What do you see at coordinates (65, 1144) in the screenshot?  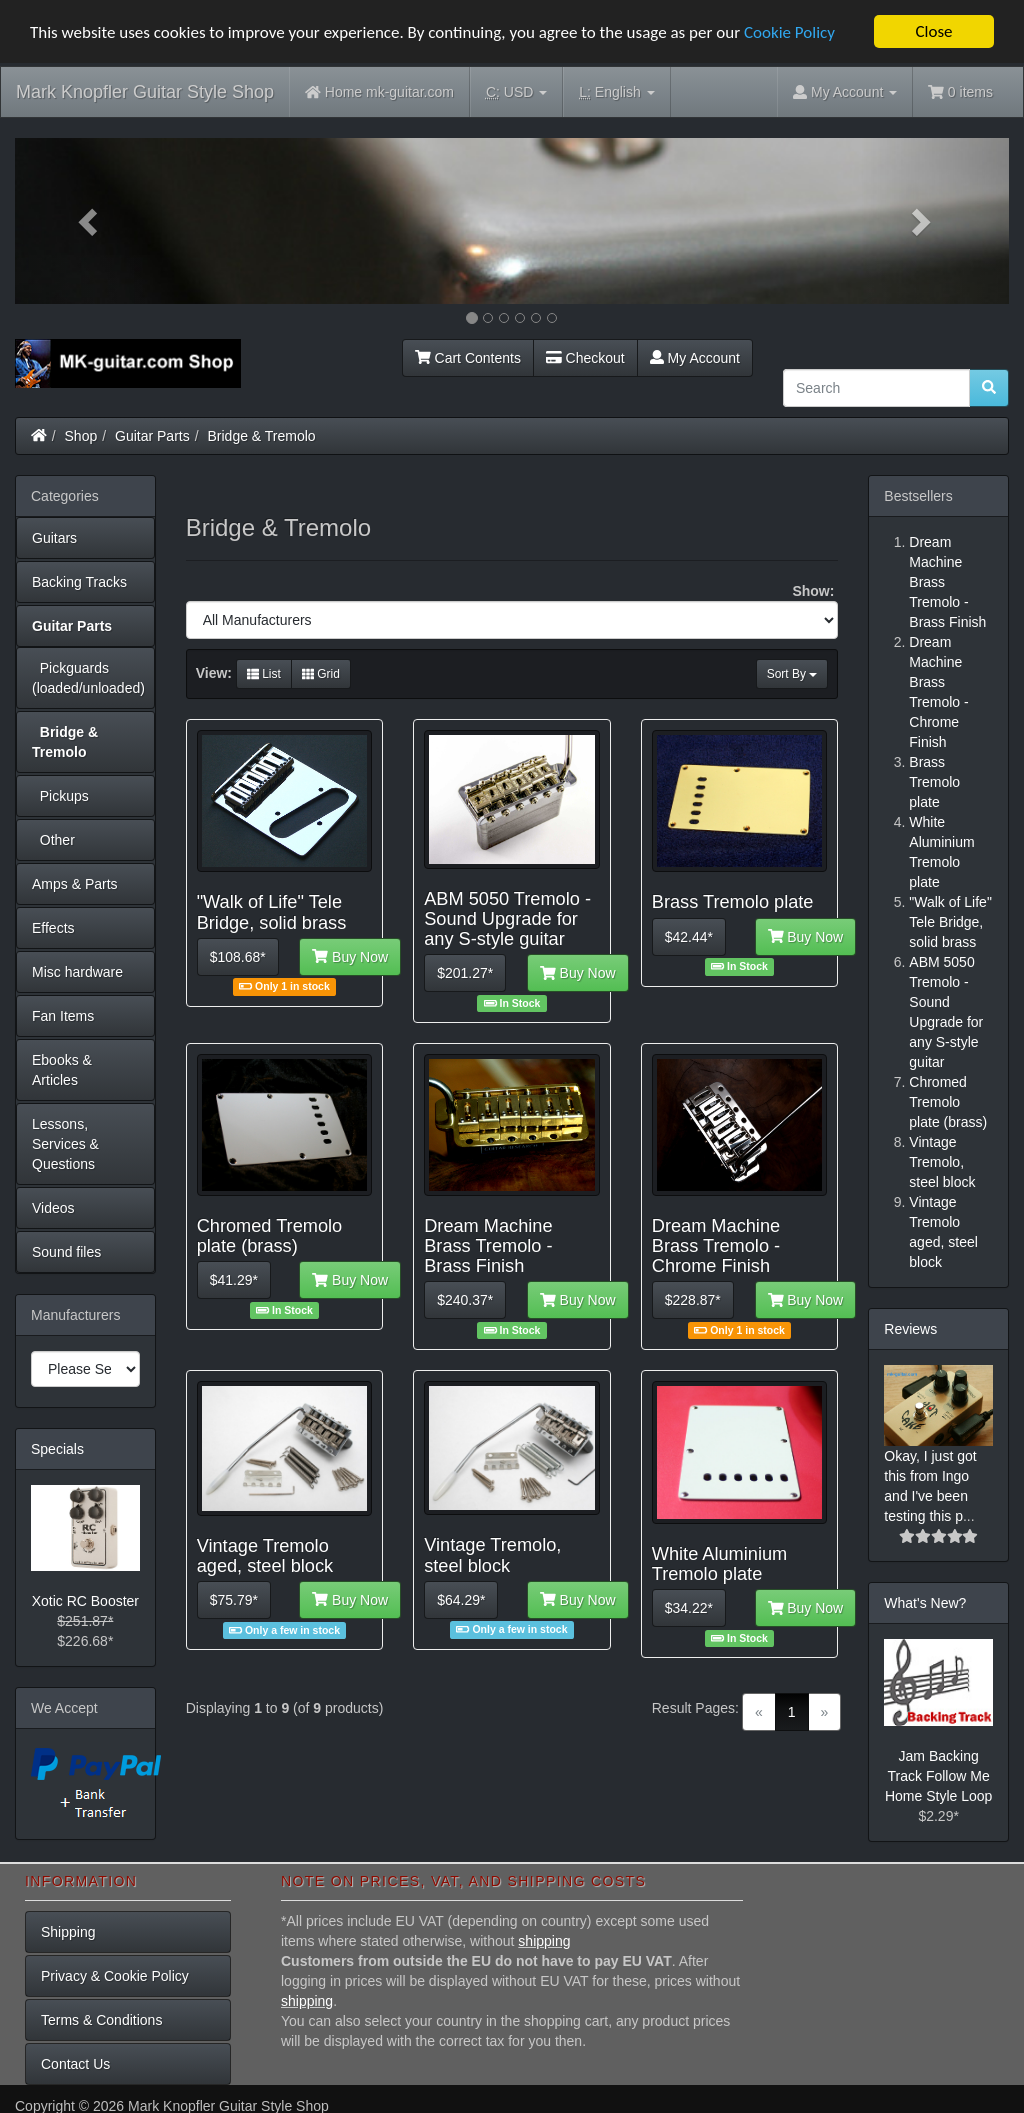 I see `Lessons, Services & Questions` at bounding box center [65, 1144].